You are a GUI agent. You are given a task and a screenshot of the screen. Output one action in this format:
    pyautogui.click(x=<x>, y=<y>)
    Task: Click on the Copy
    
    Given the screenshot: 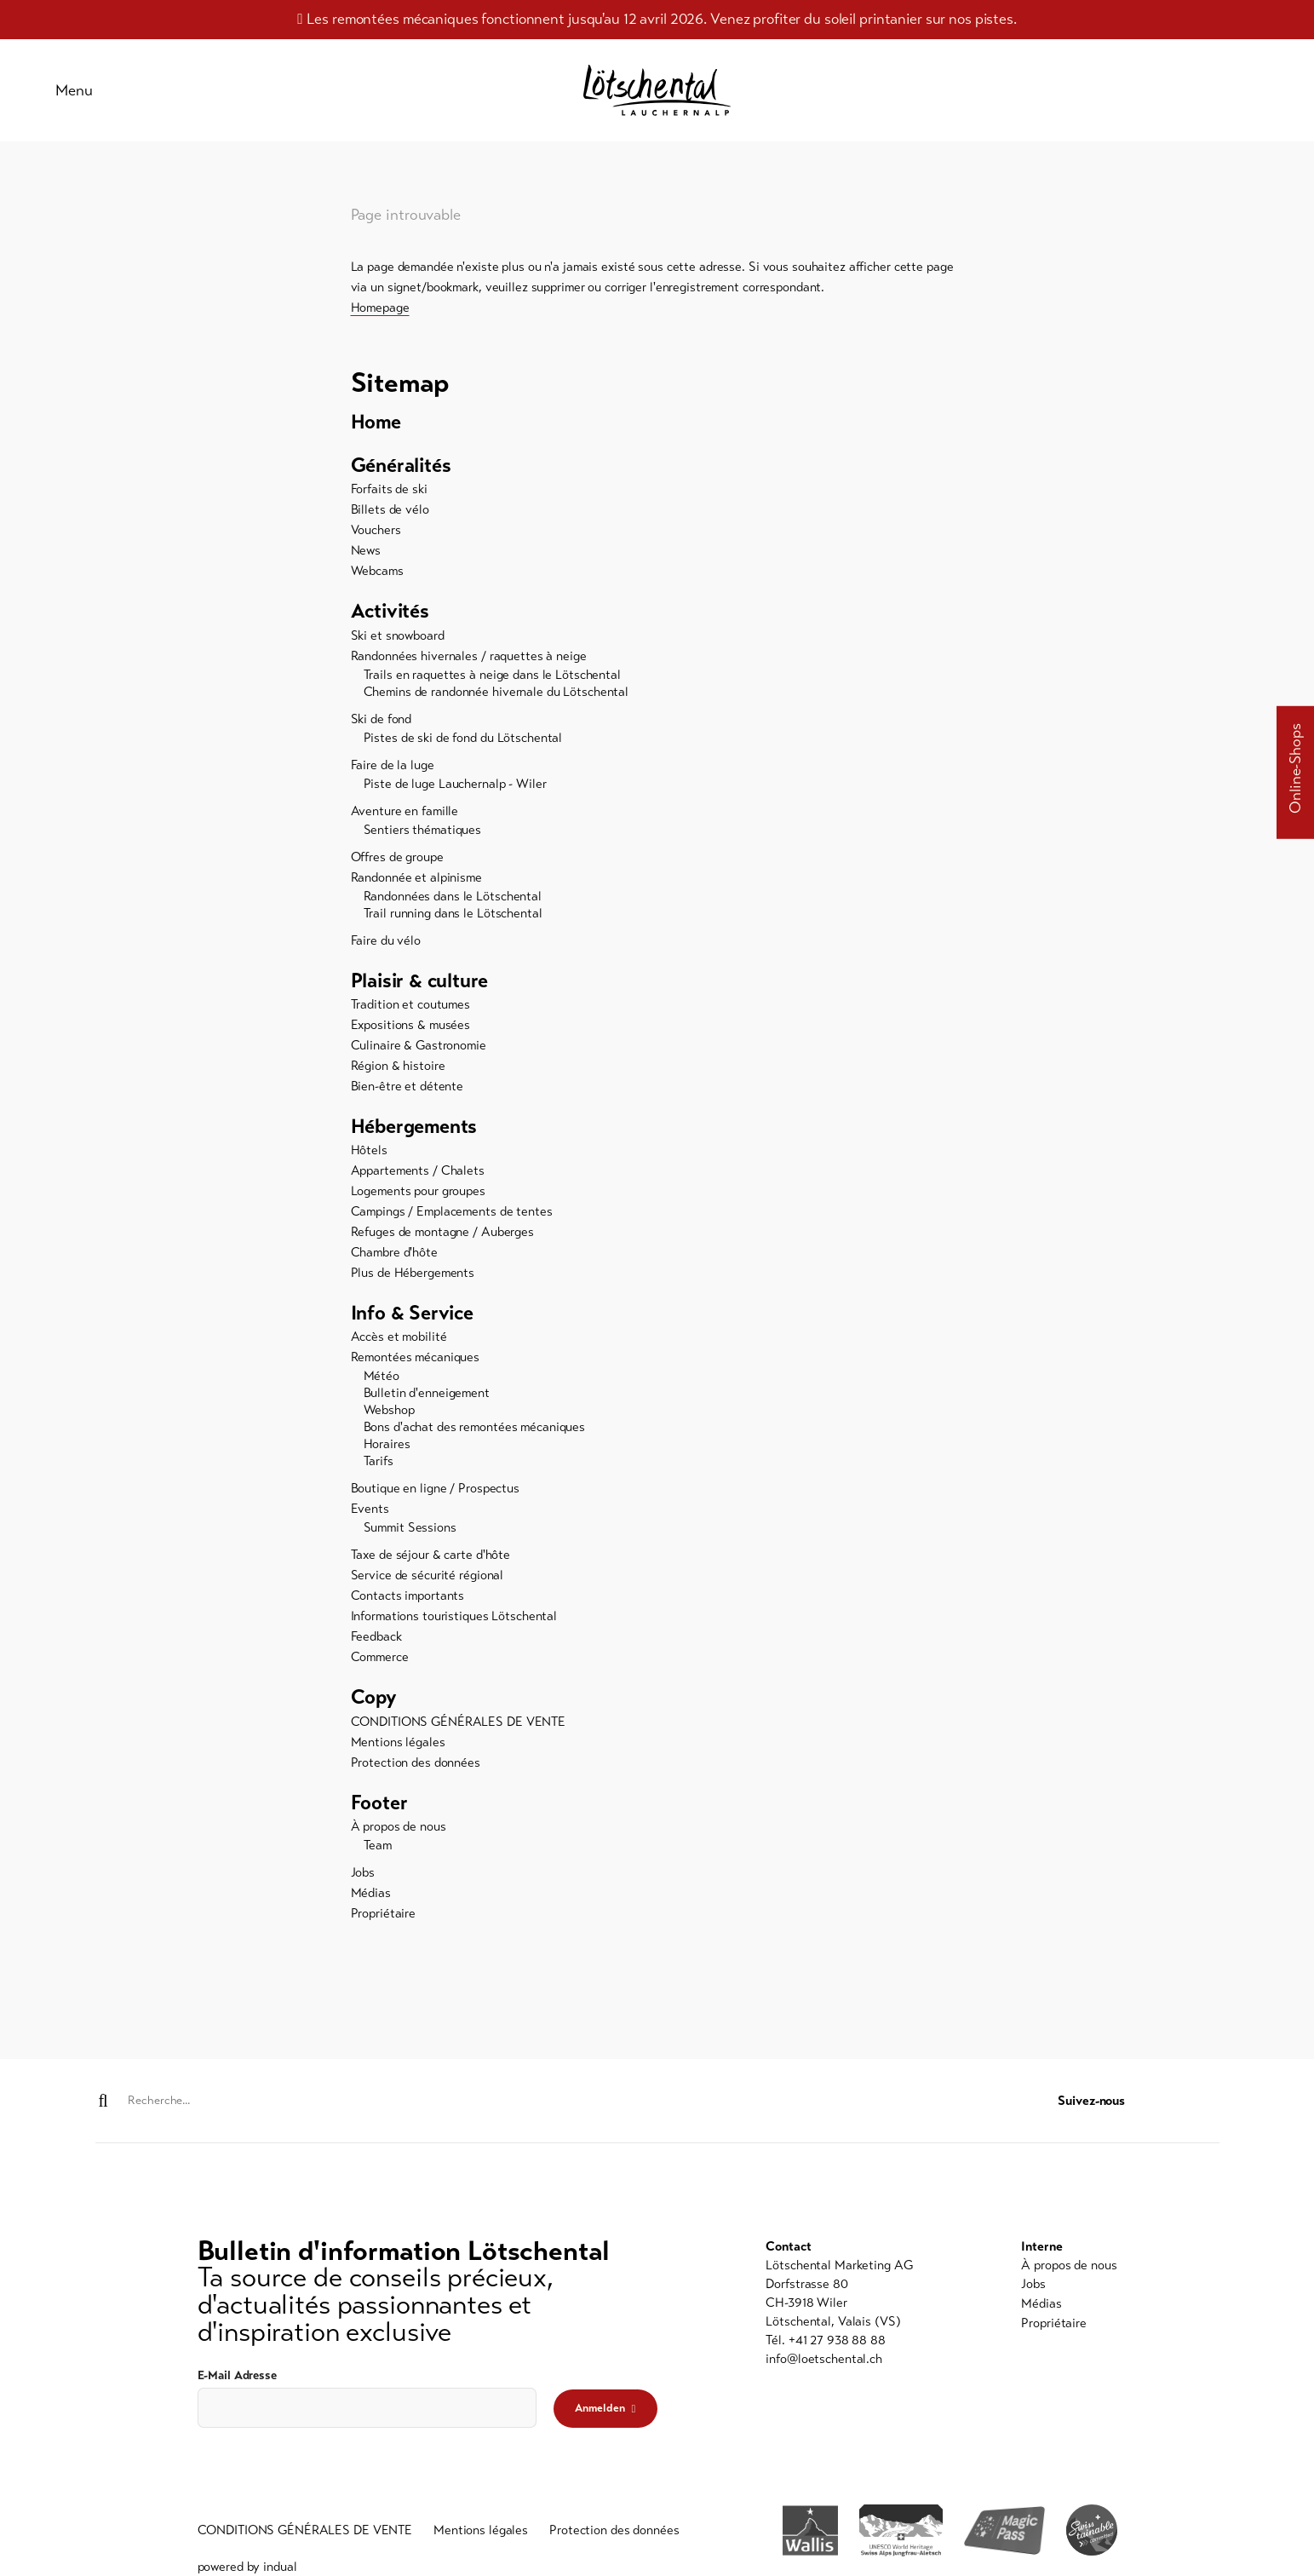 What is the action you would take?
    pyautogui.click(x=374, y=1706)
    